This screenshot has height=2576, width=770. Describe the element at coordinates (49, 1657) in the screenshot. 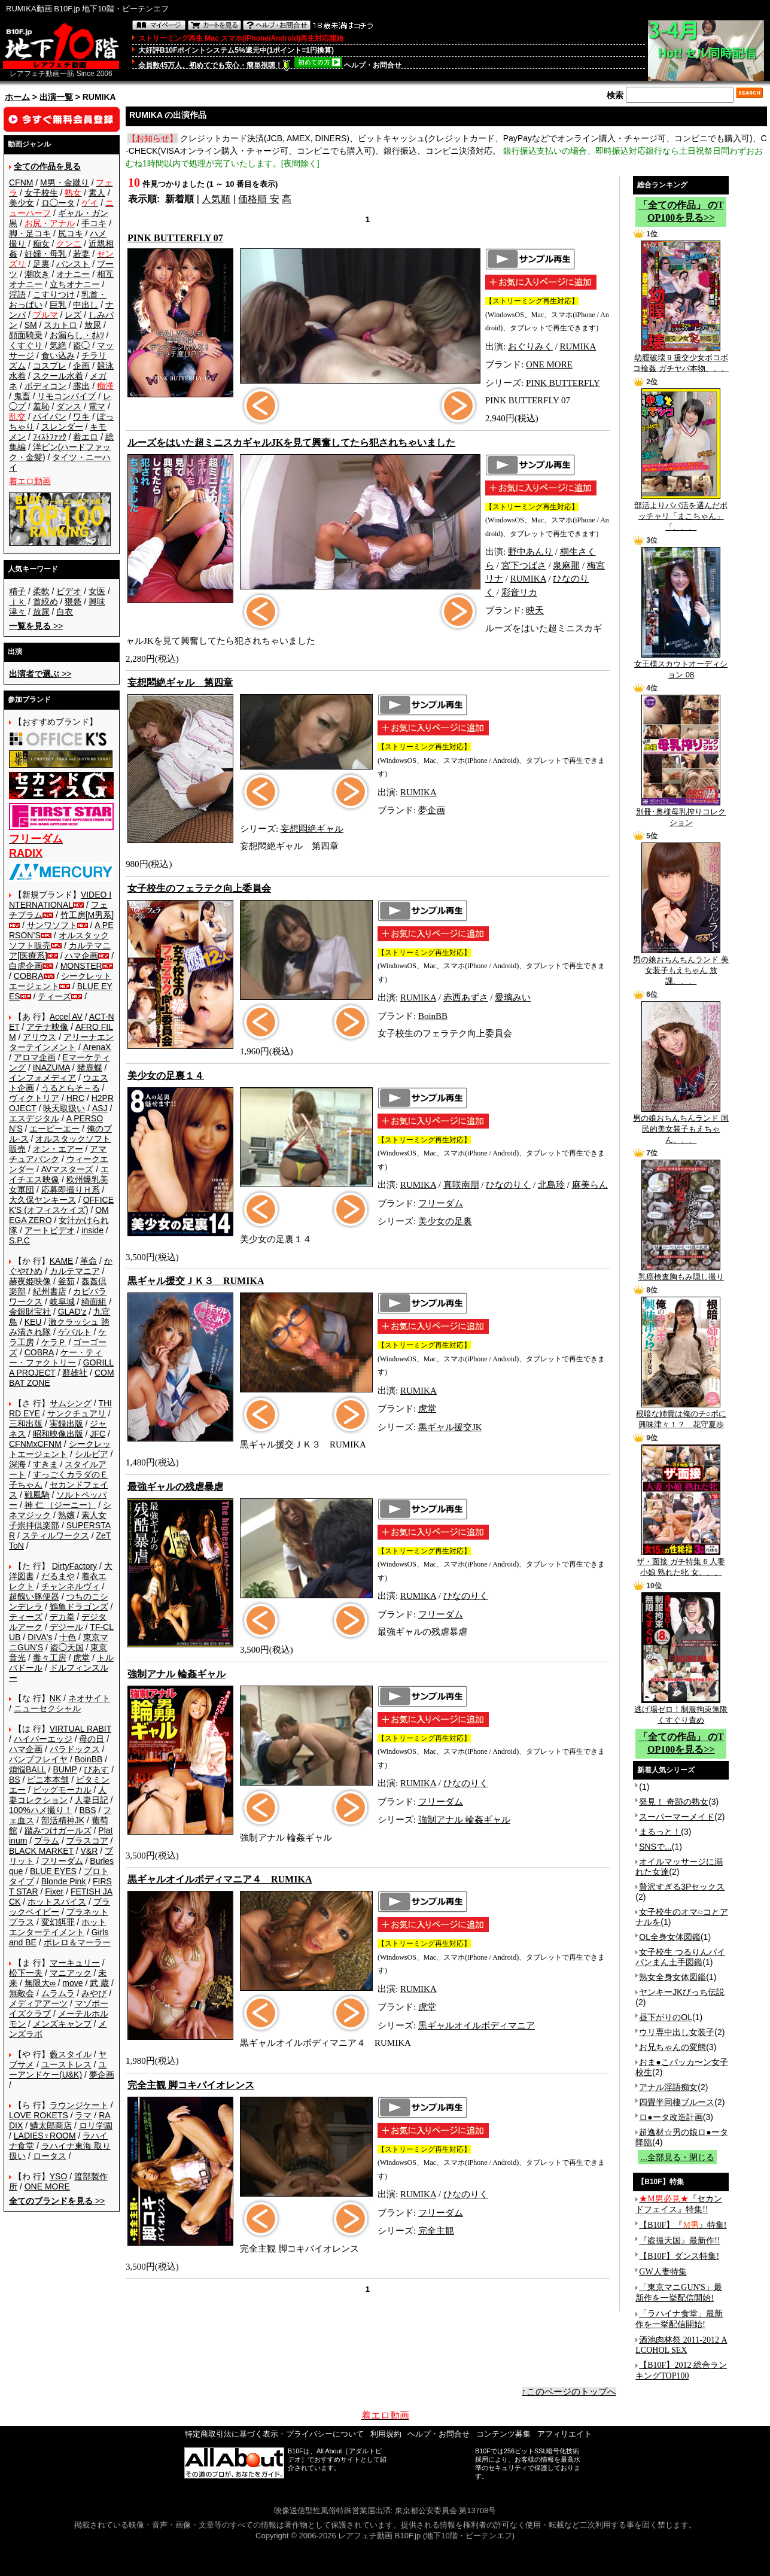

I see `毒々工房` at that location.